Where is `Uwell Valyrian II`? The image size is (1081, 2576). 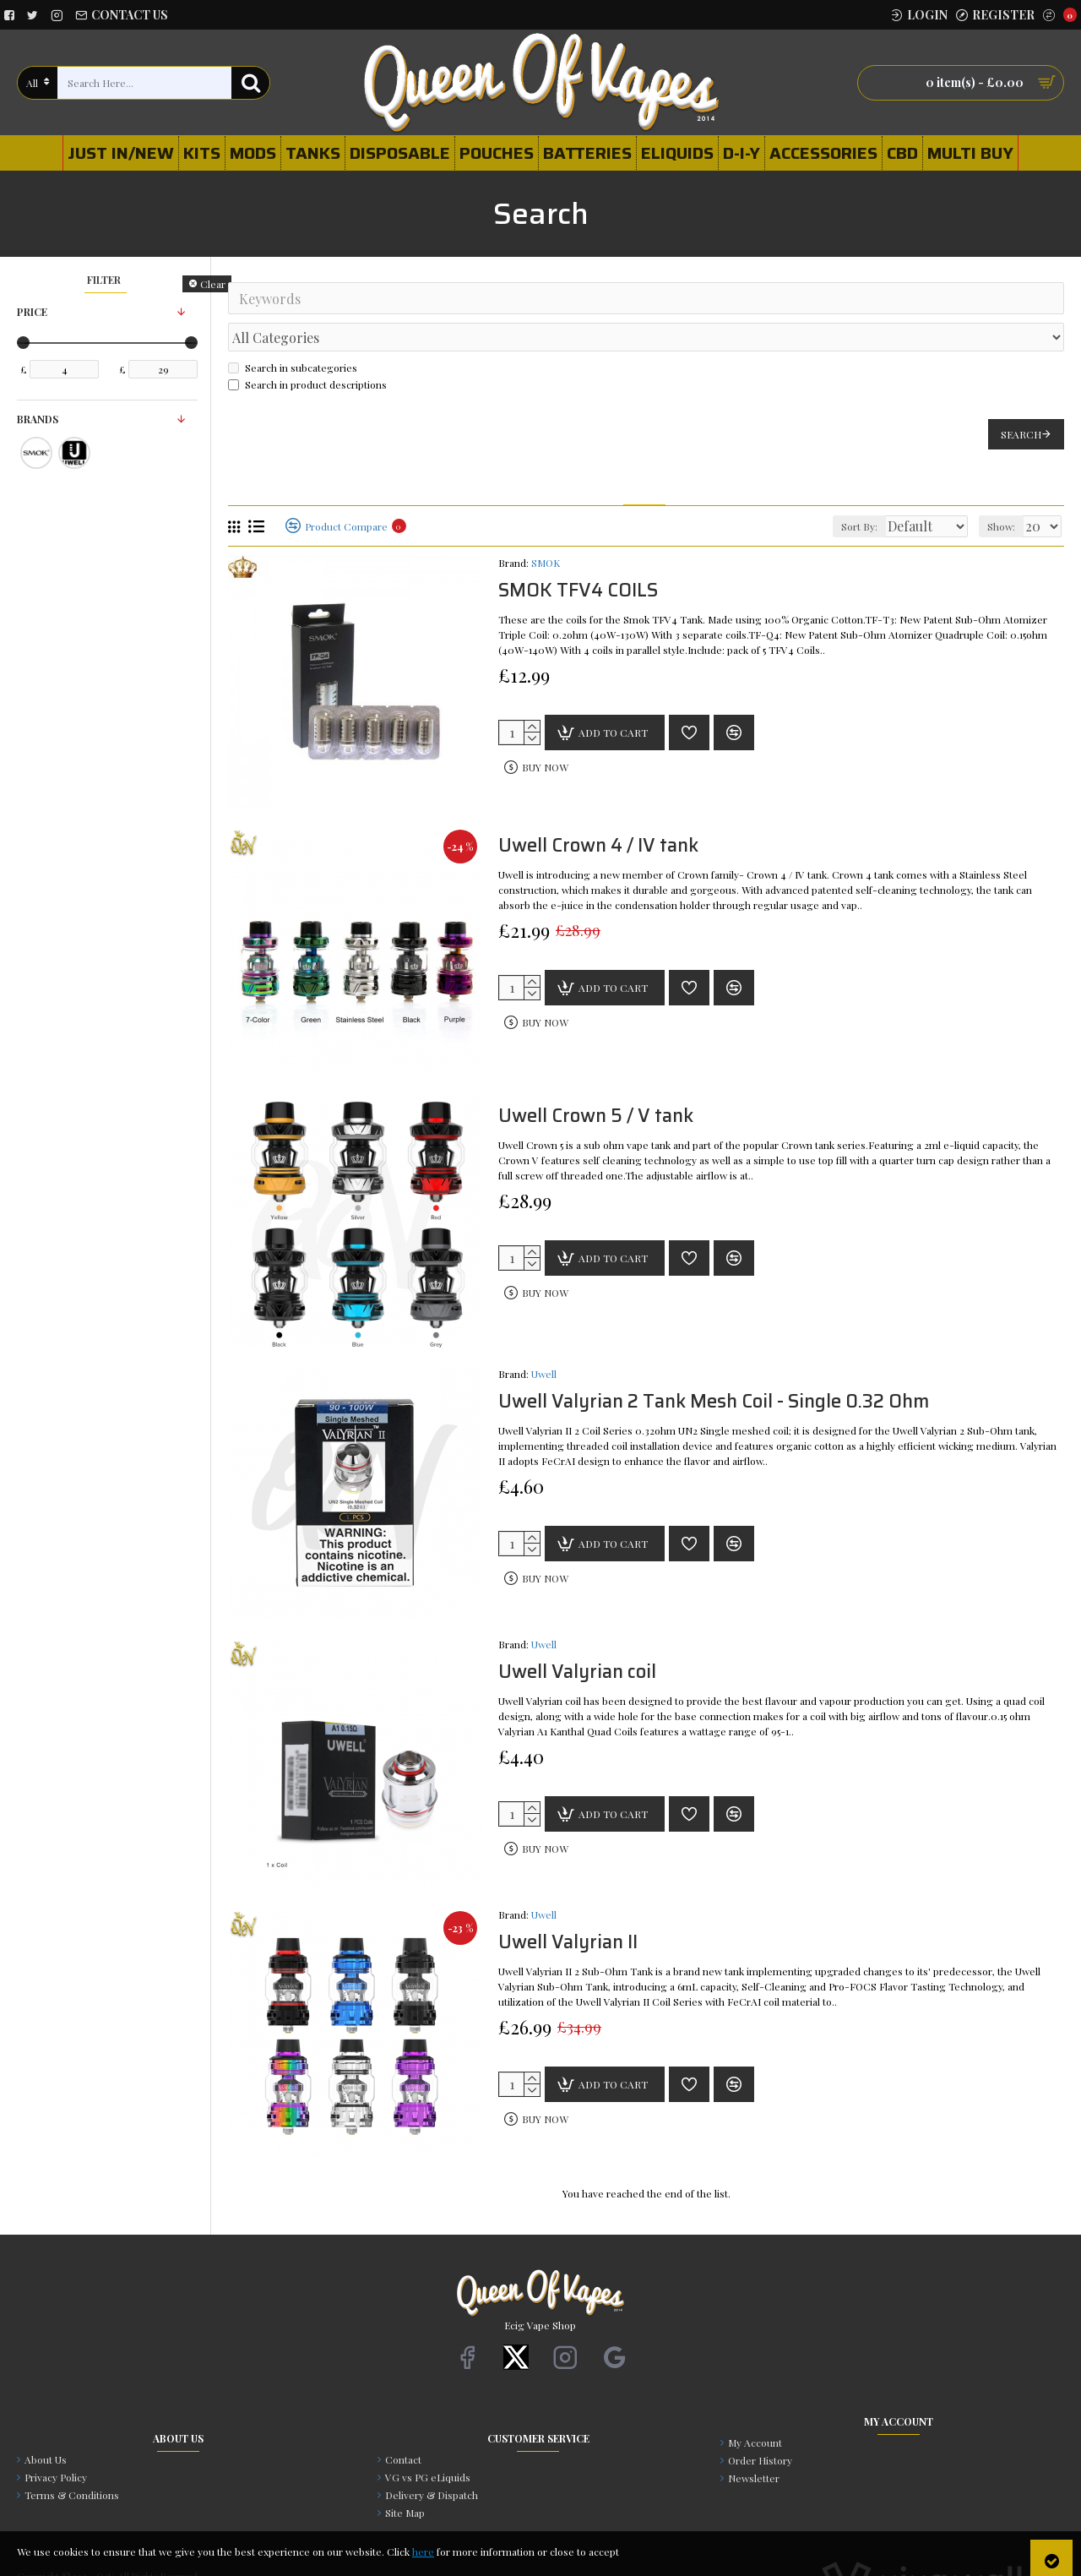
Uwell Valyrian II is located at coordinates (568, 1905).